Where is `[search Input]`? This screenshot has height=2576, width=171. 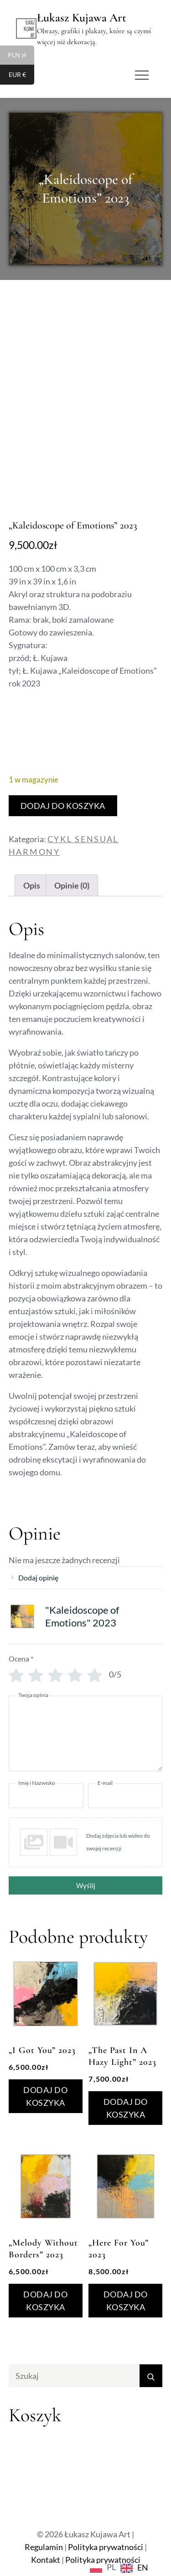
[search Input] is located at coordinates (86, 2375).